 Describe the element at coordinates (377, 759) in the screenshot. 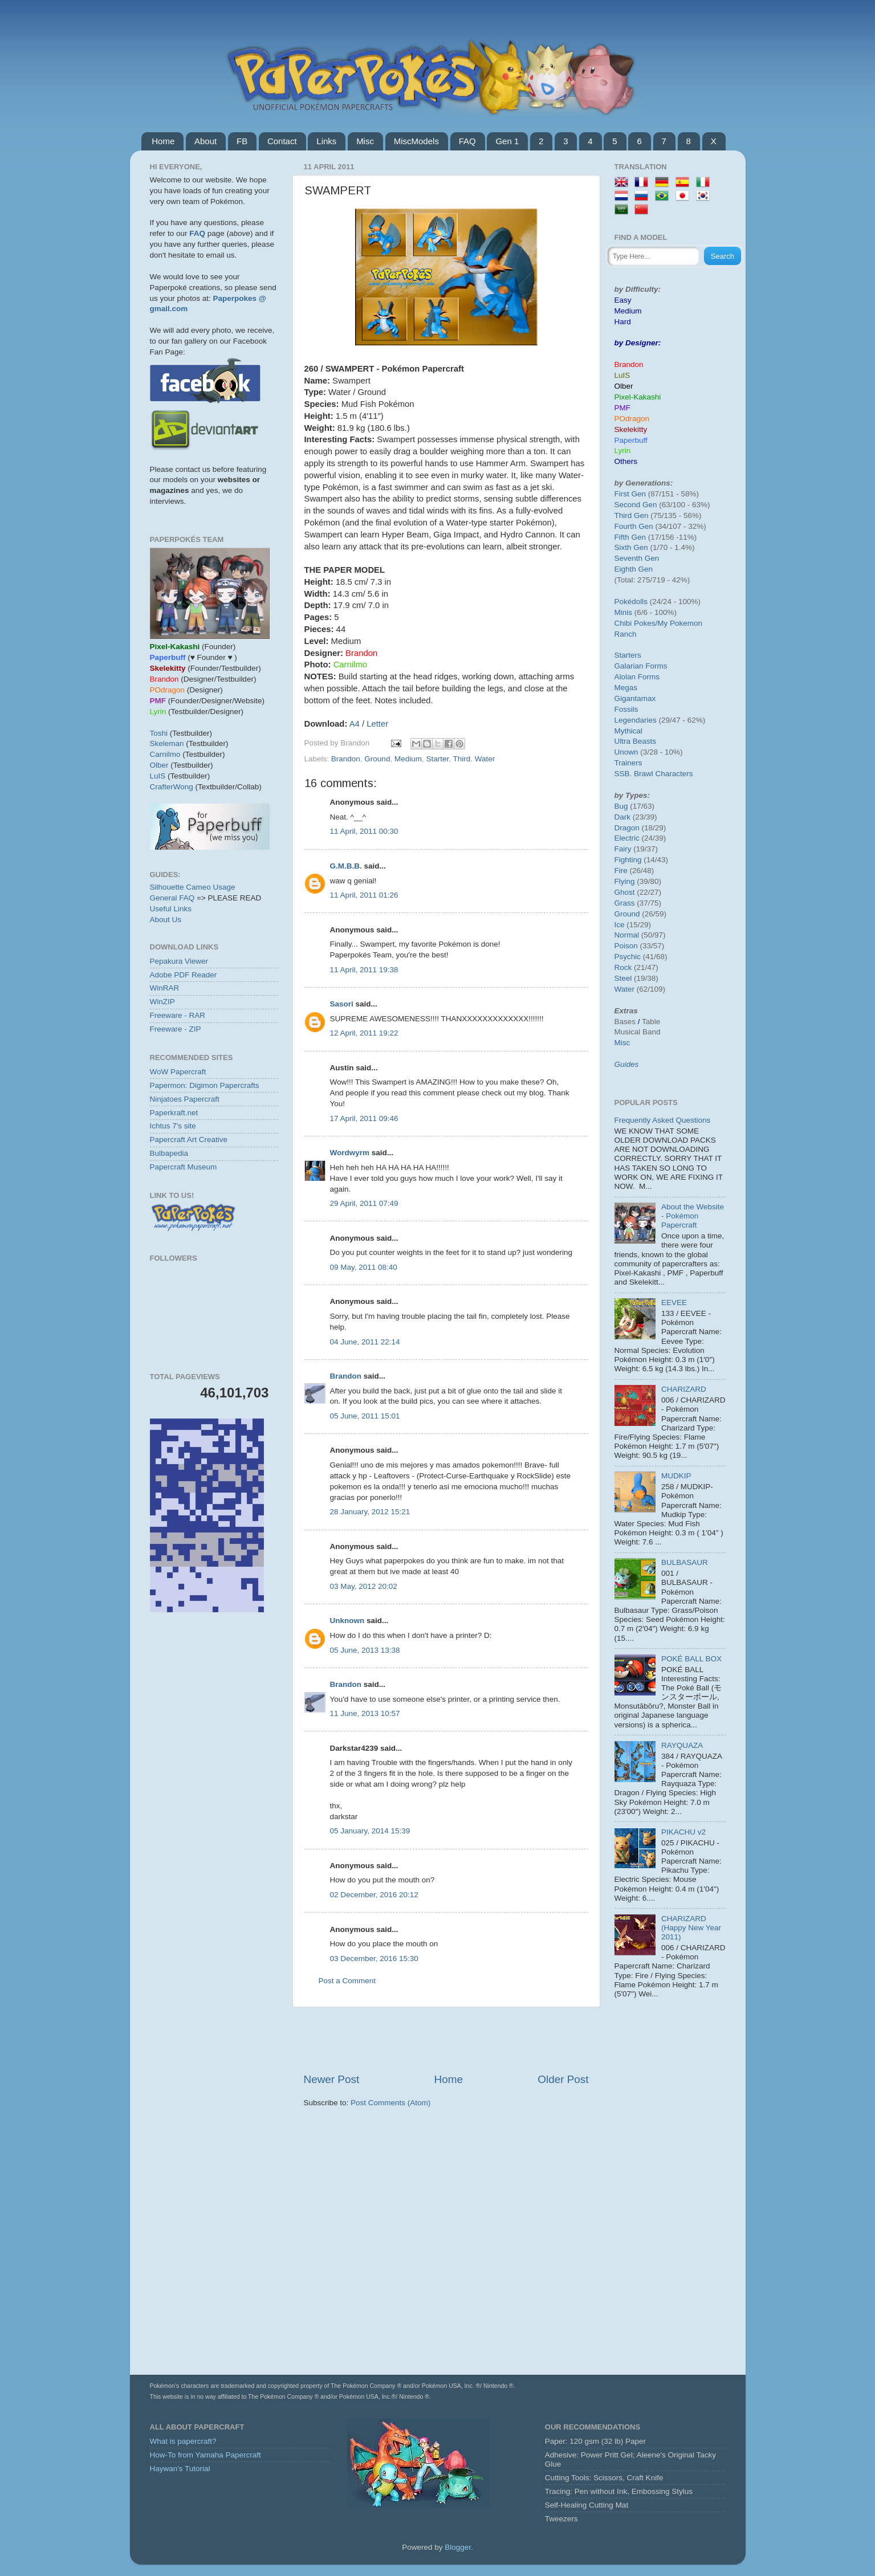

I see `Ground` at that location.